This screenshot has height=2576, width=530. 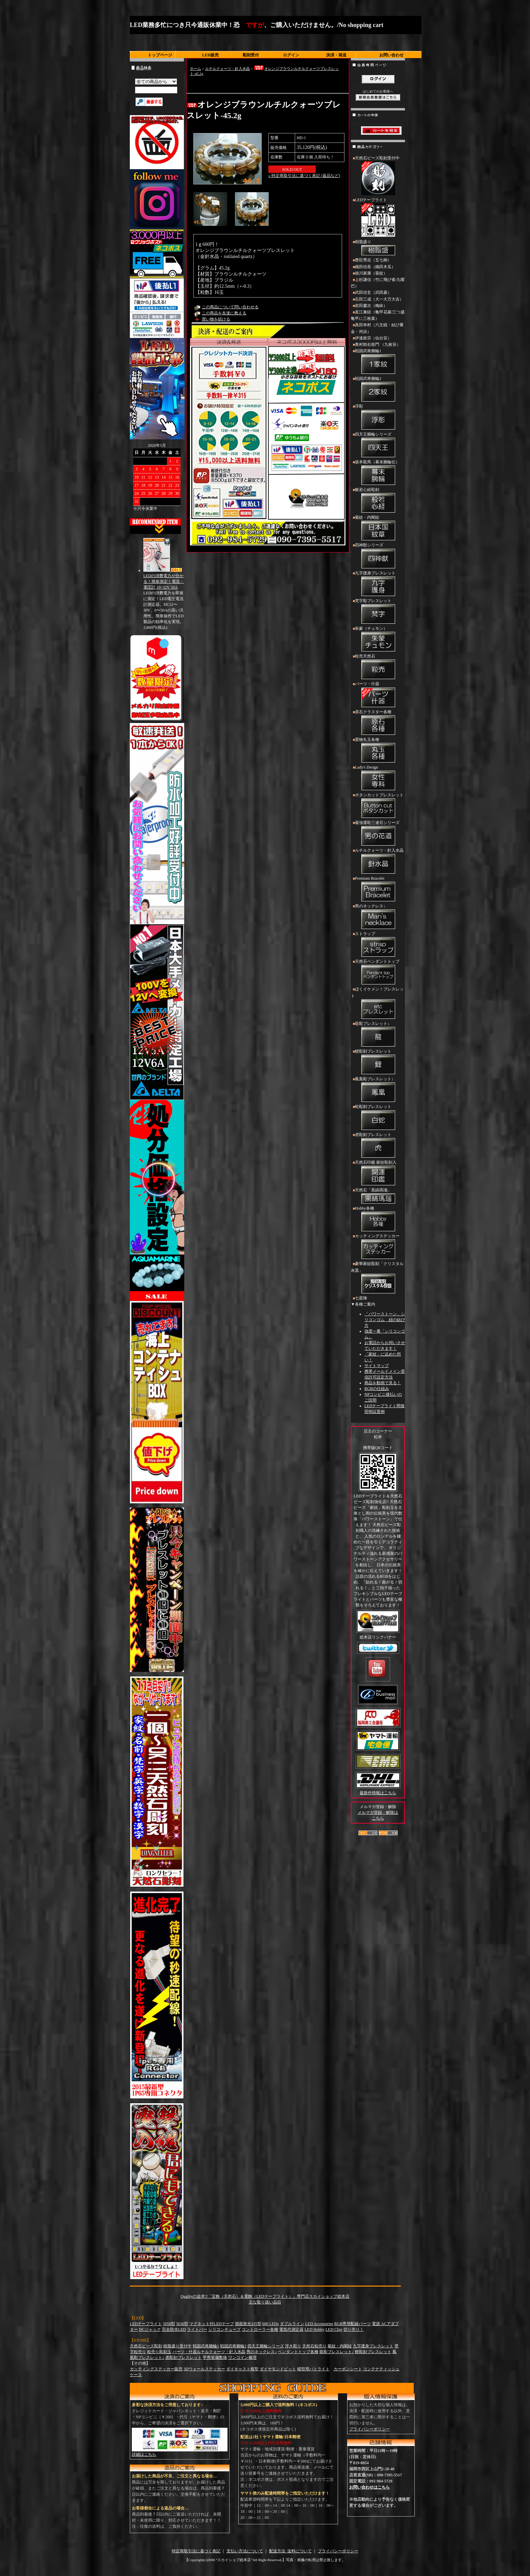 What do you see at coordinates (377, 328) in the screenshot?
I see `真田幸村（六文銭・結び雁金・州浜）` at bounding box center [377, 328].